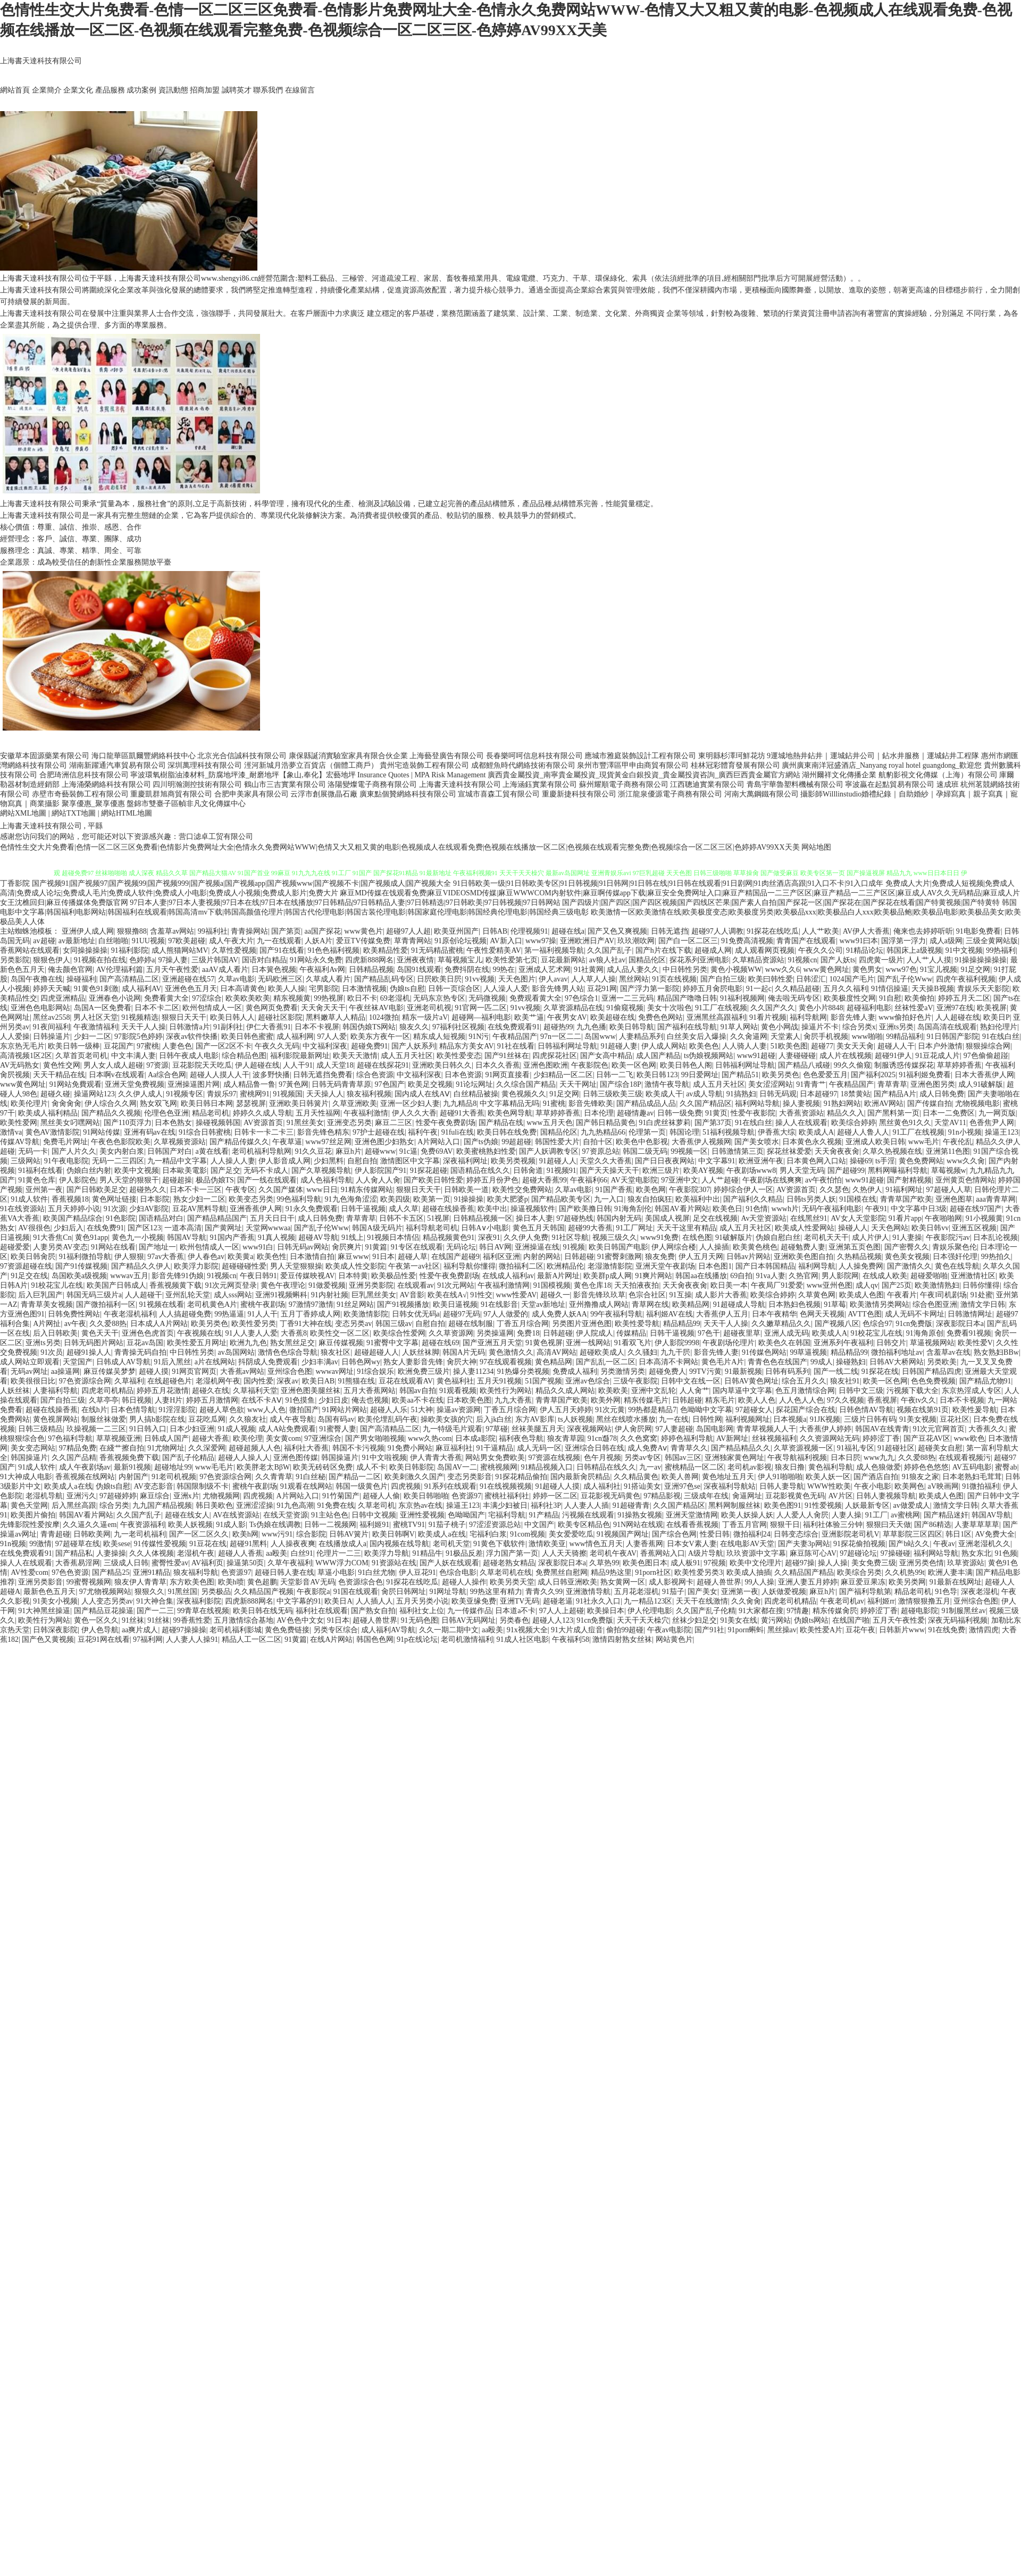 The width and height of the screenshot is (1021, 2576). Describe the element at coordinates (166, 1438) in the screenshot. I see `日韩成人国产` at that location.